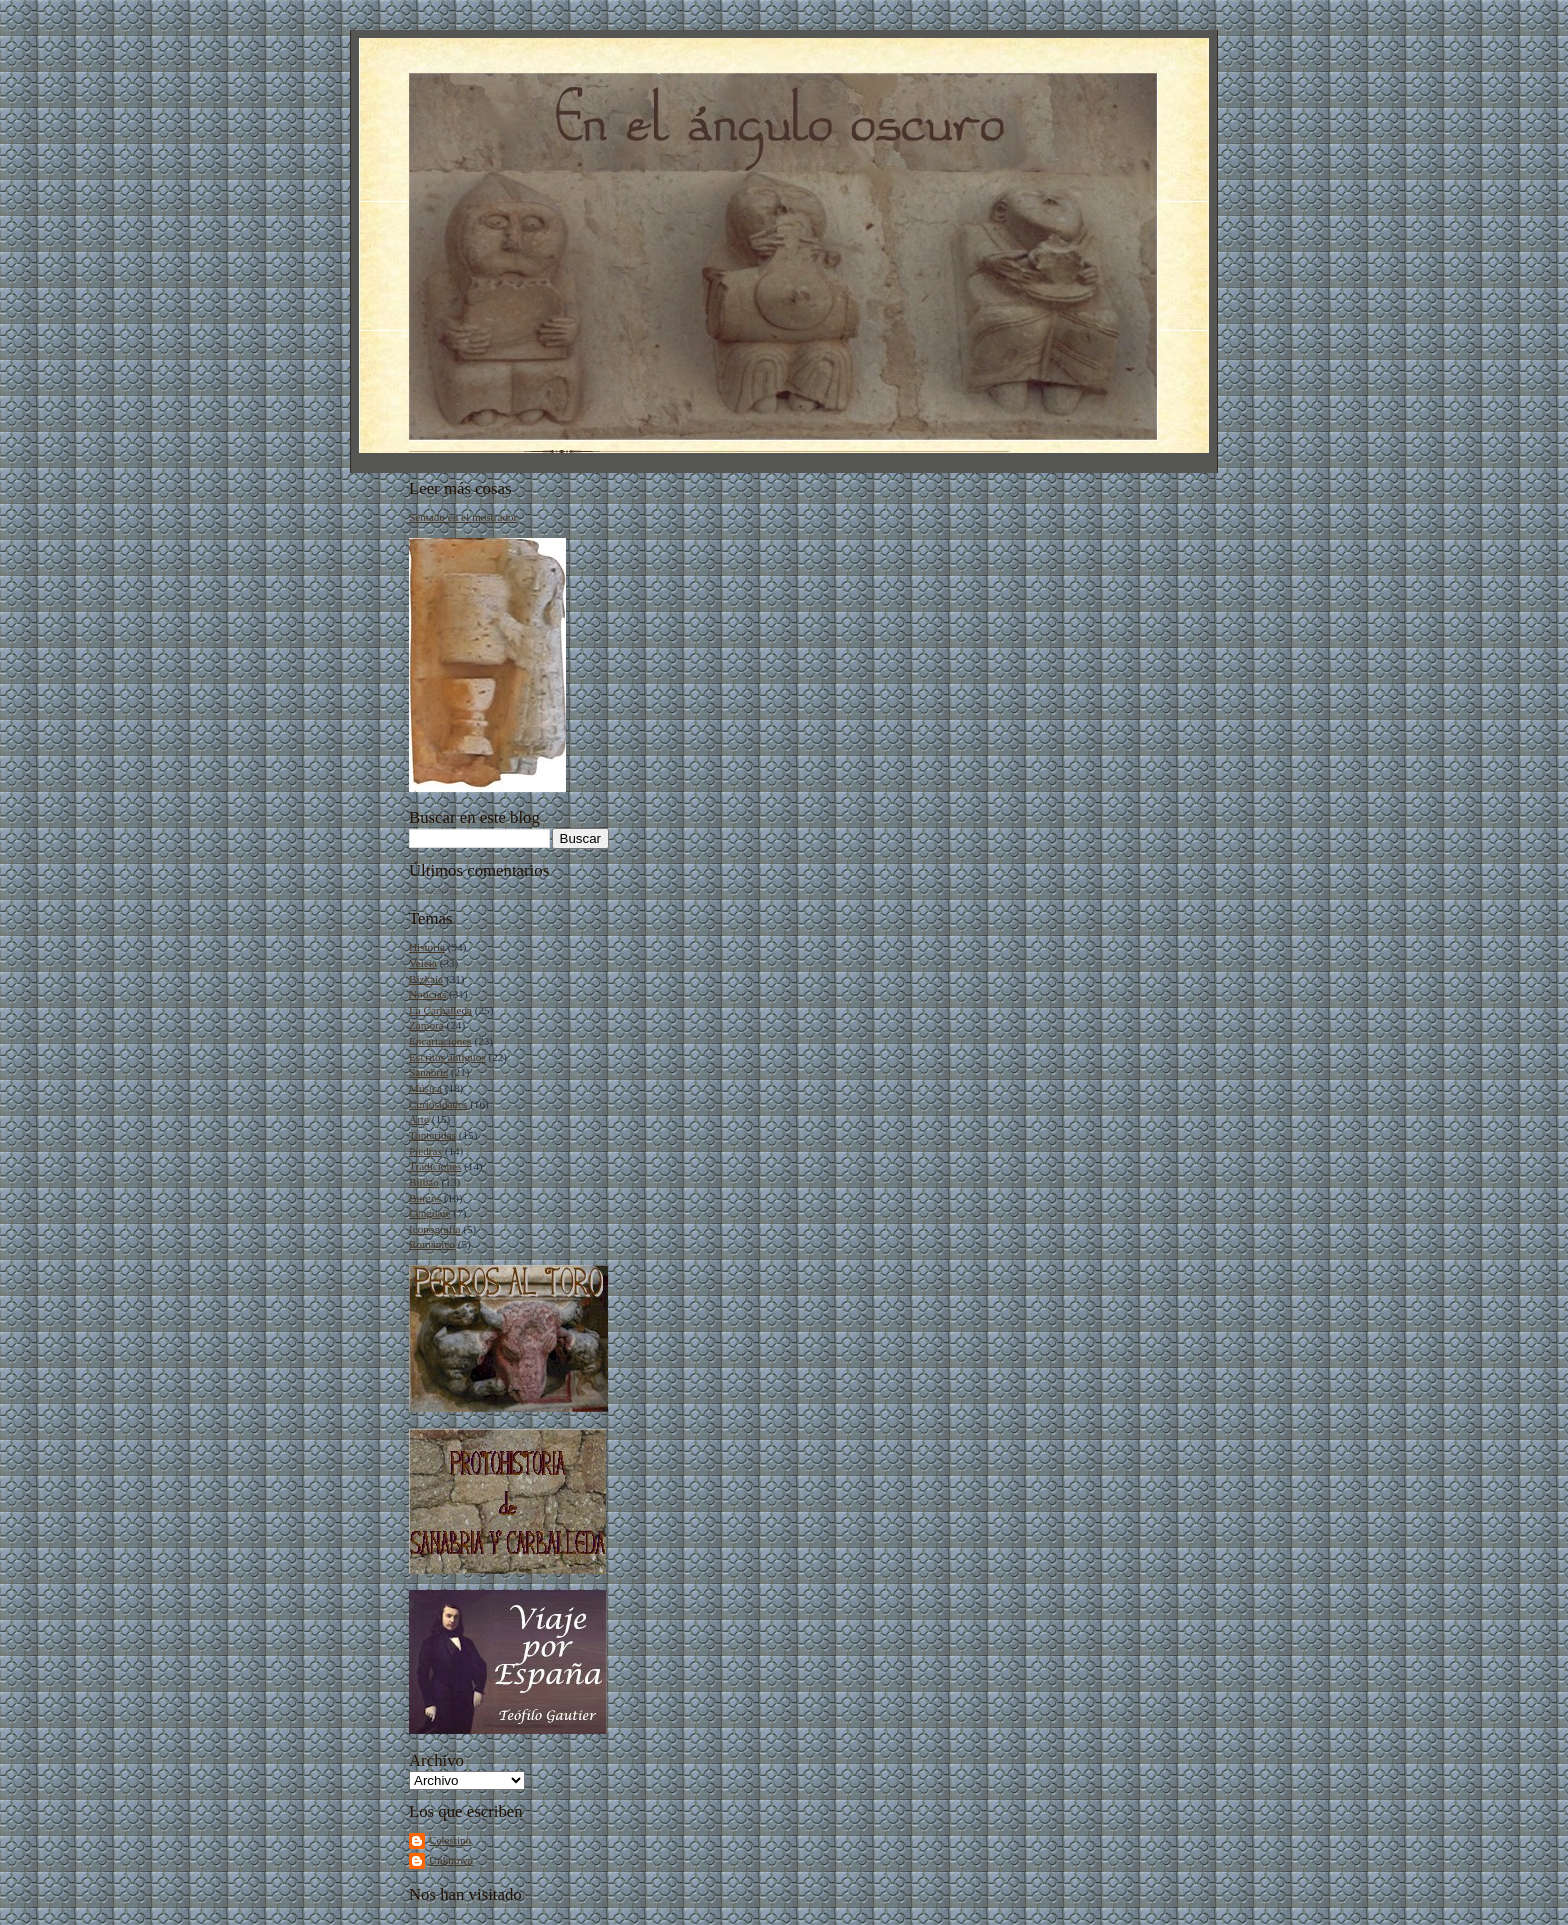  What do you see at coordinates (419, 1119) in the screenshot?
I see `Arte` at bounding box center [419, 1119].